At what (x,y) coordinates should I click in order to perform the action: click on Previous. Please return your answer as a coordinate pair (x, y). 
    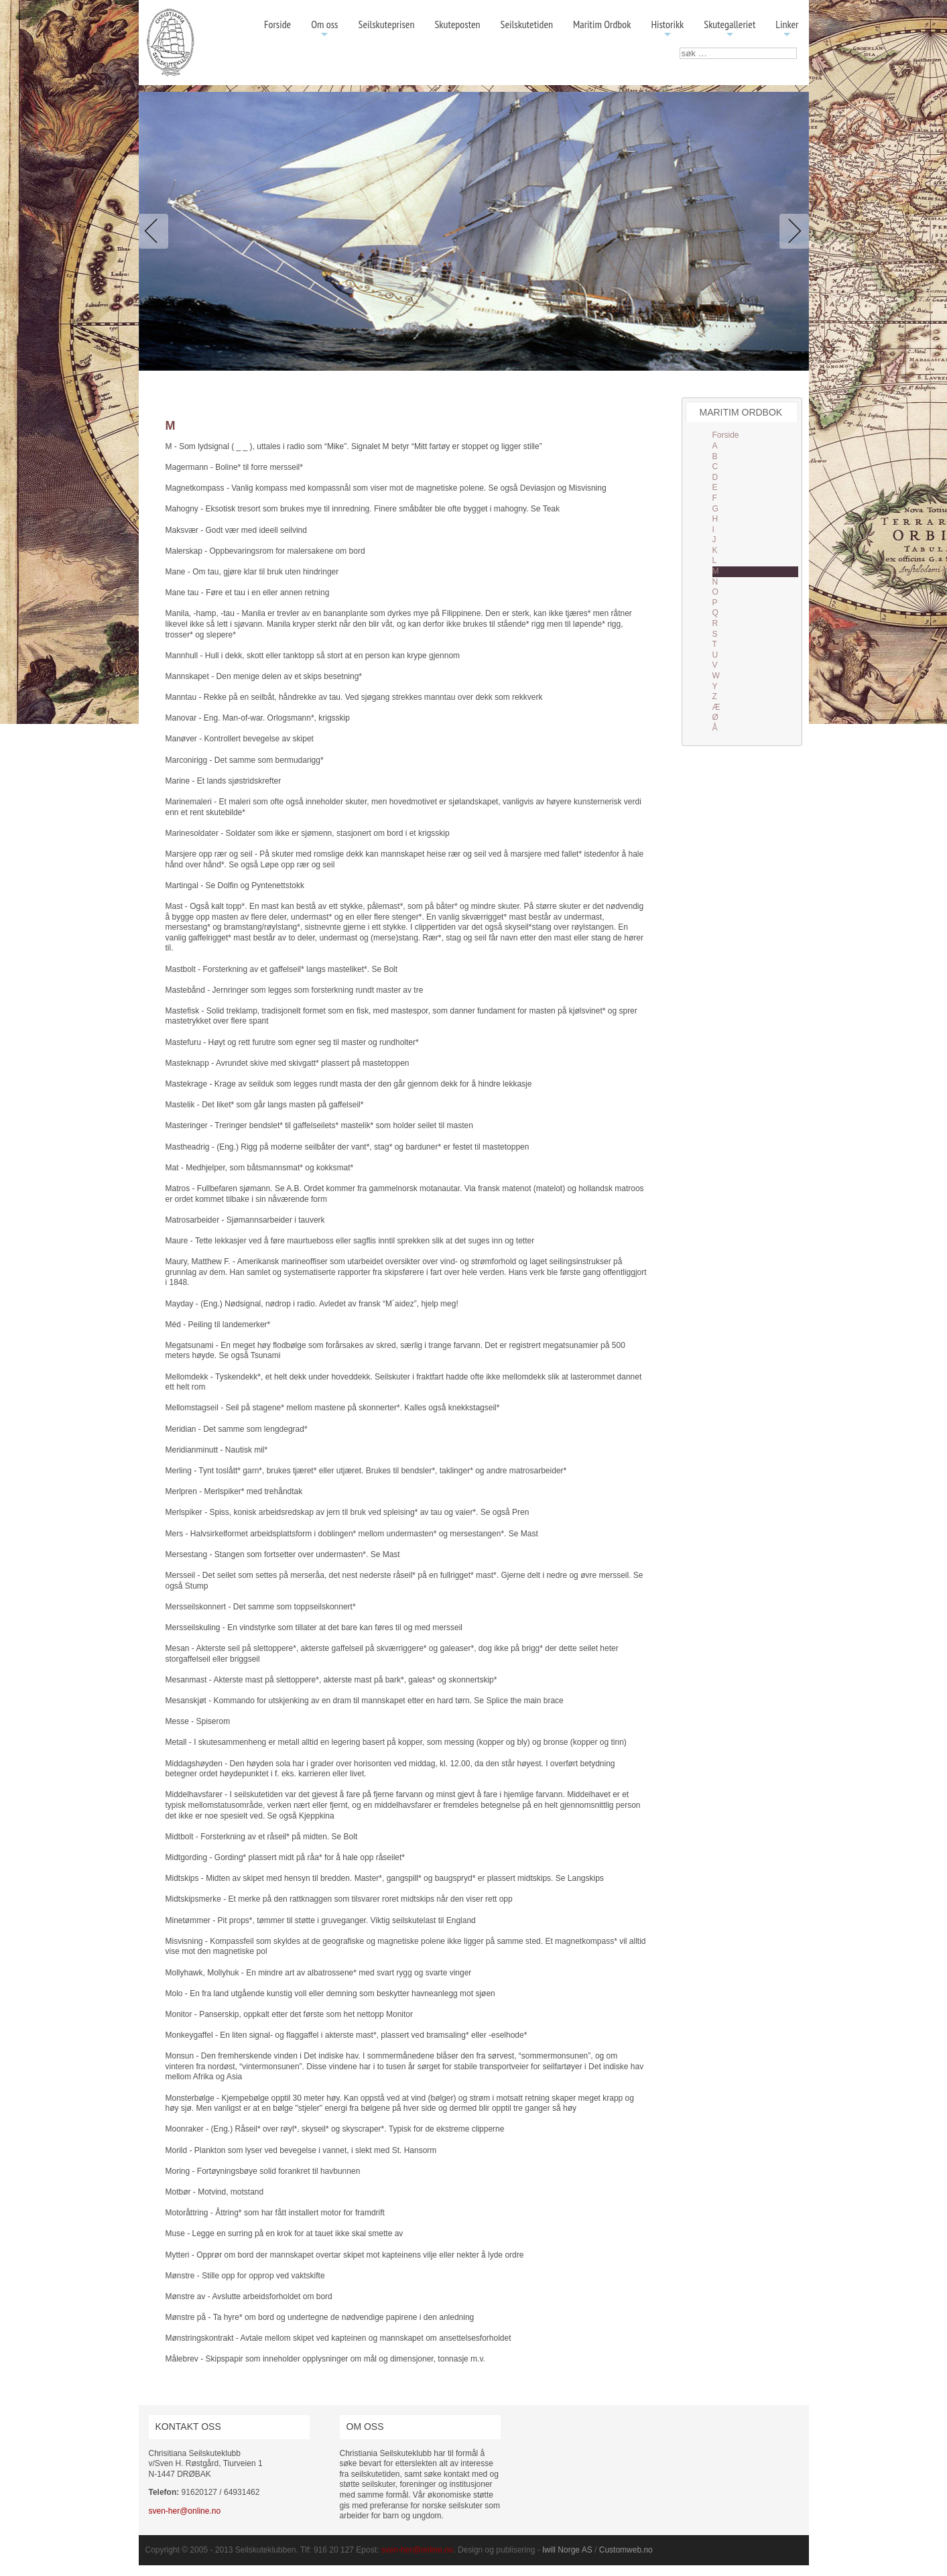
    Looking at the image, I should click on (156, 231).